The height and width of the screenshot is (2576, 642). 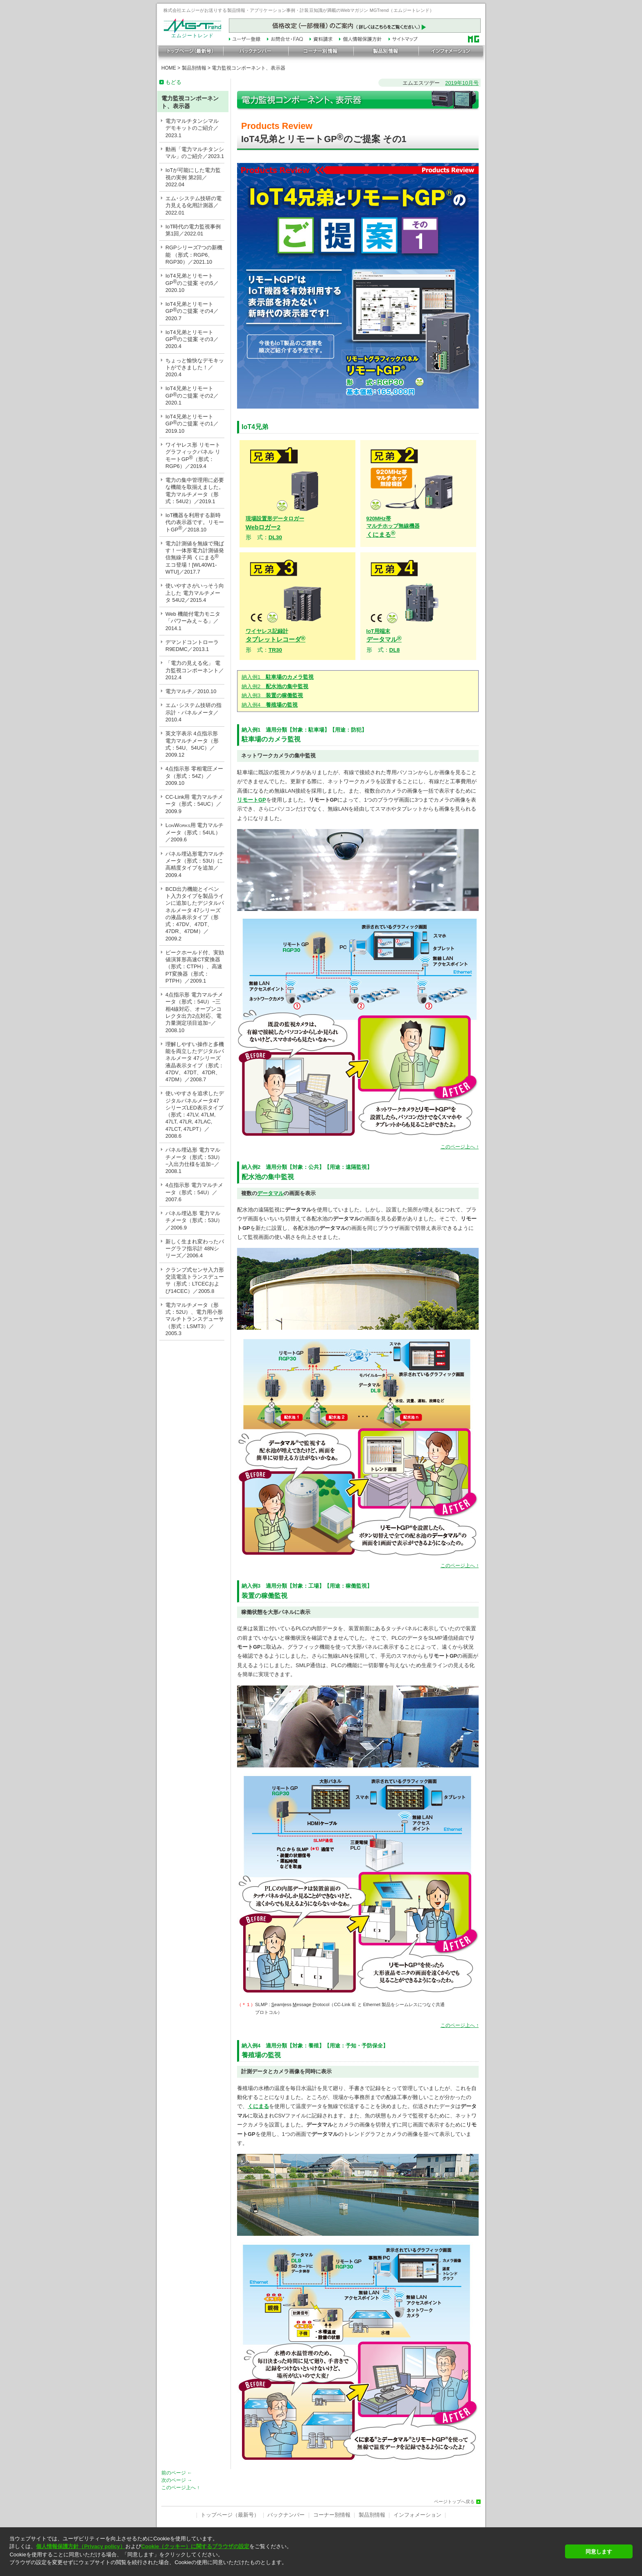 What do you see at coordinates (193, 254) in the screenshot?
I see `RGPシリーズ7つの新機能 （形式：RGP6、RGP30）／2021.10` at bounding box center [193, 254].